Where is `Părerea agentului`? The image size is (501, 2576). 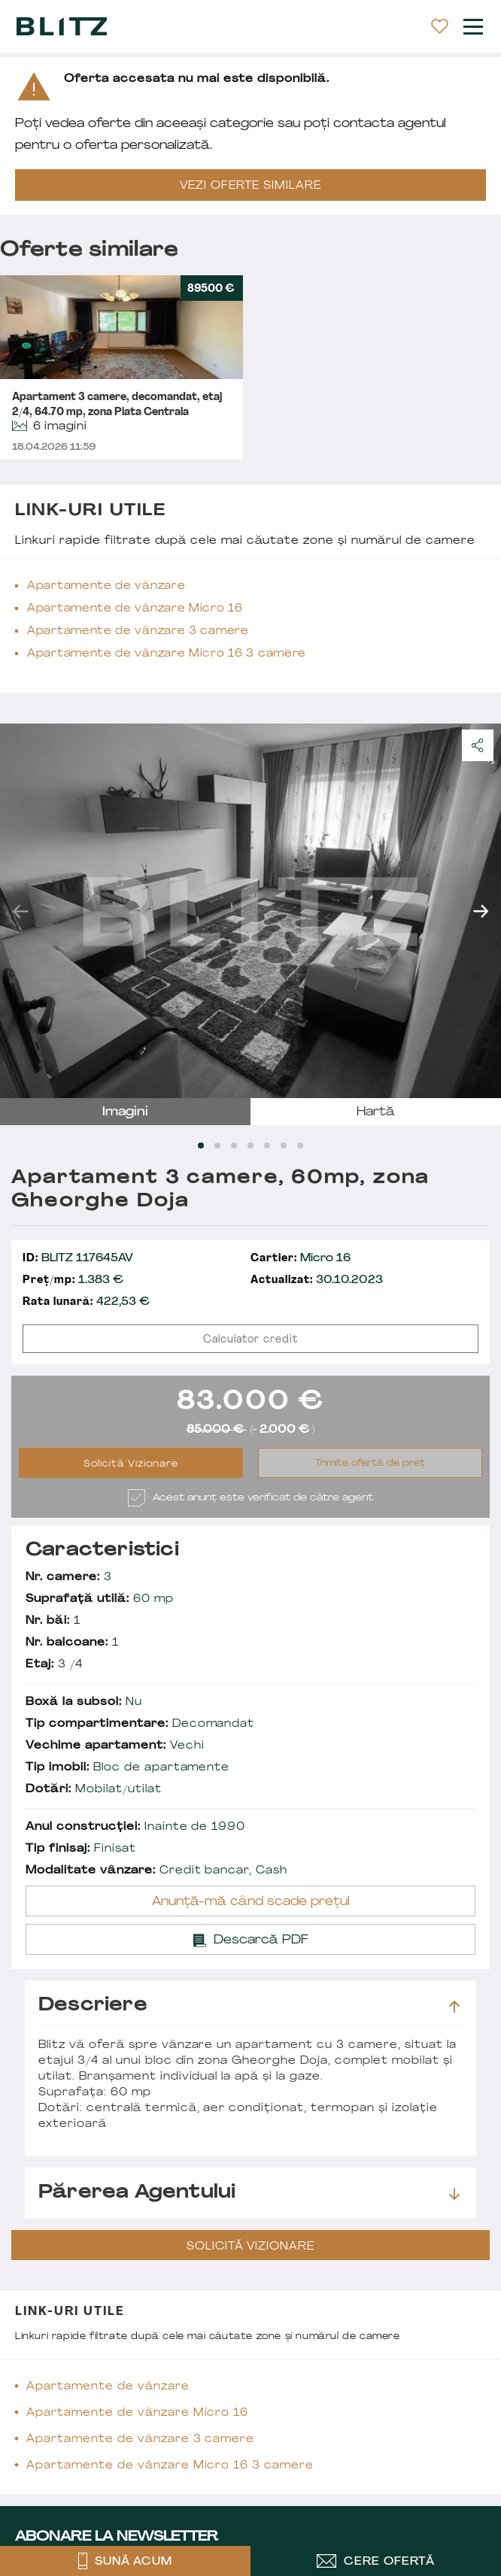 Părerea agentului is located at coordinates (249, 2193).